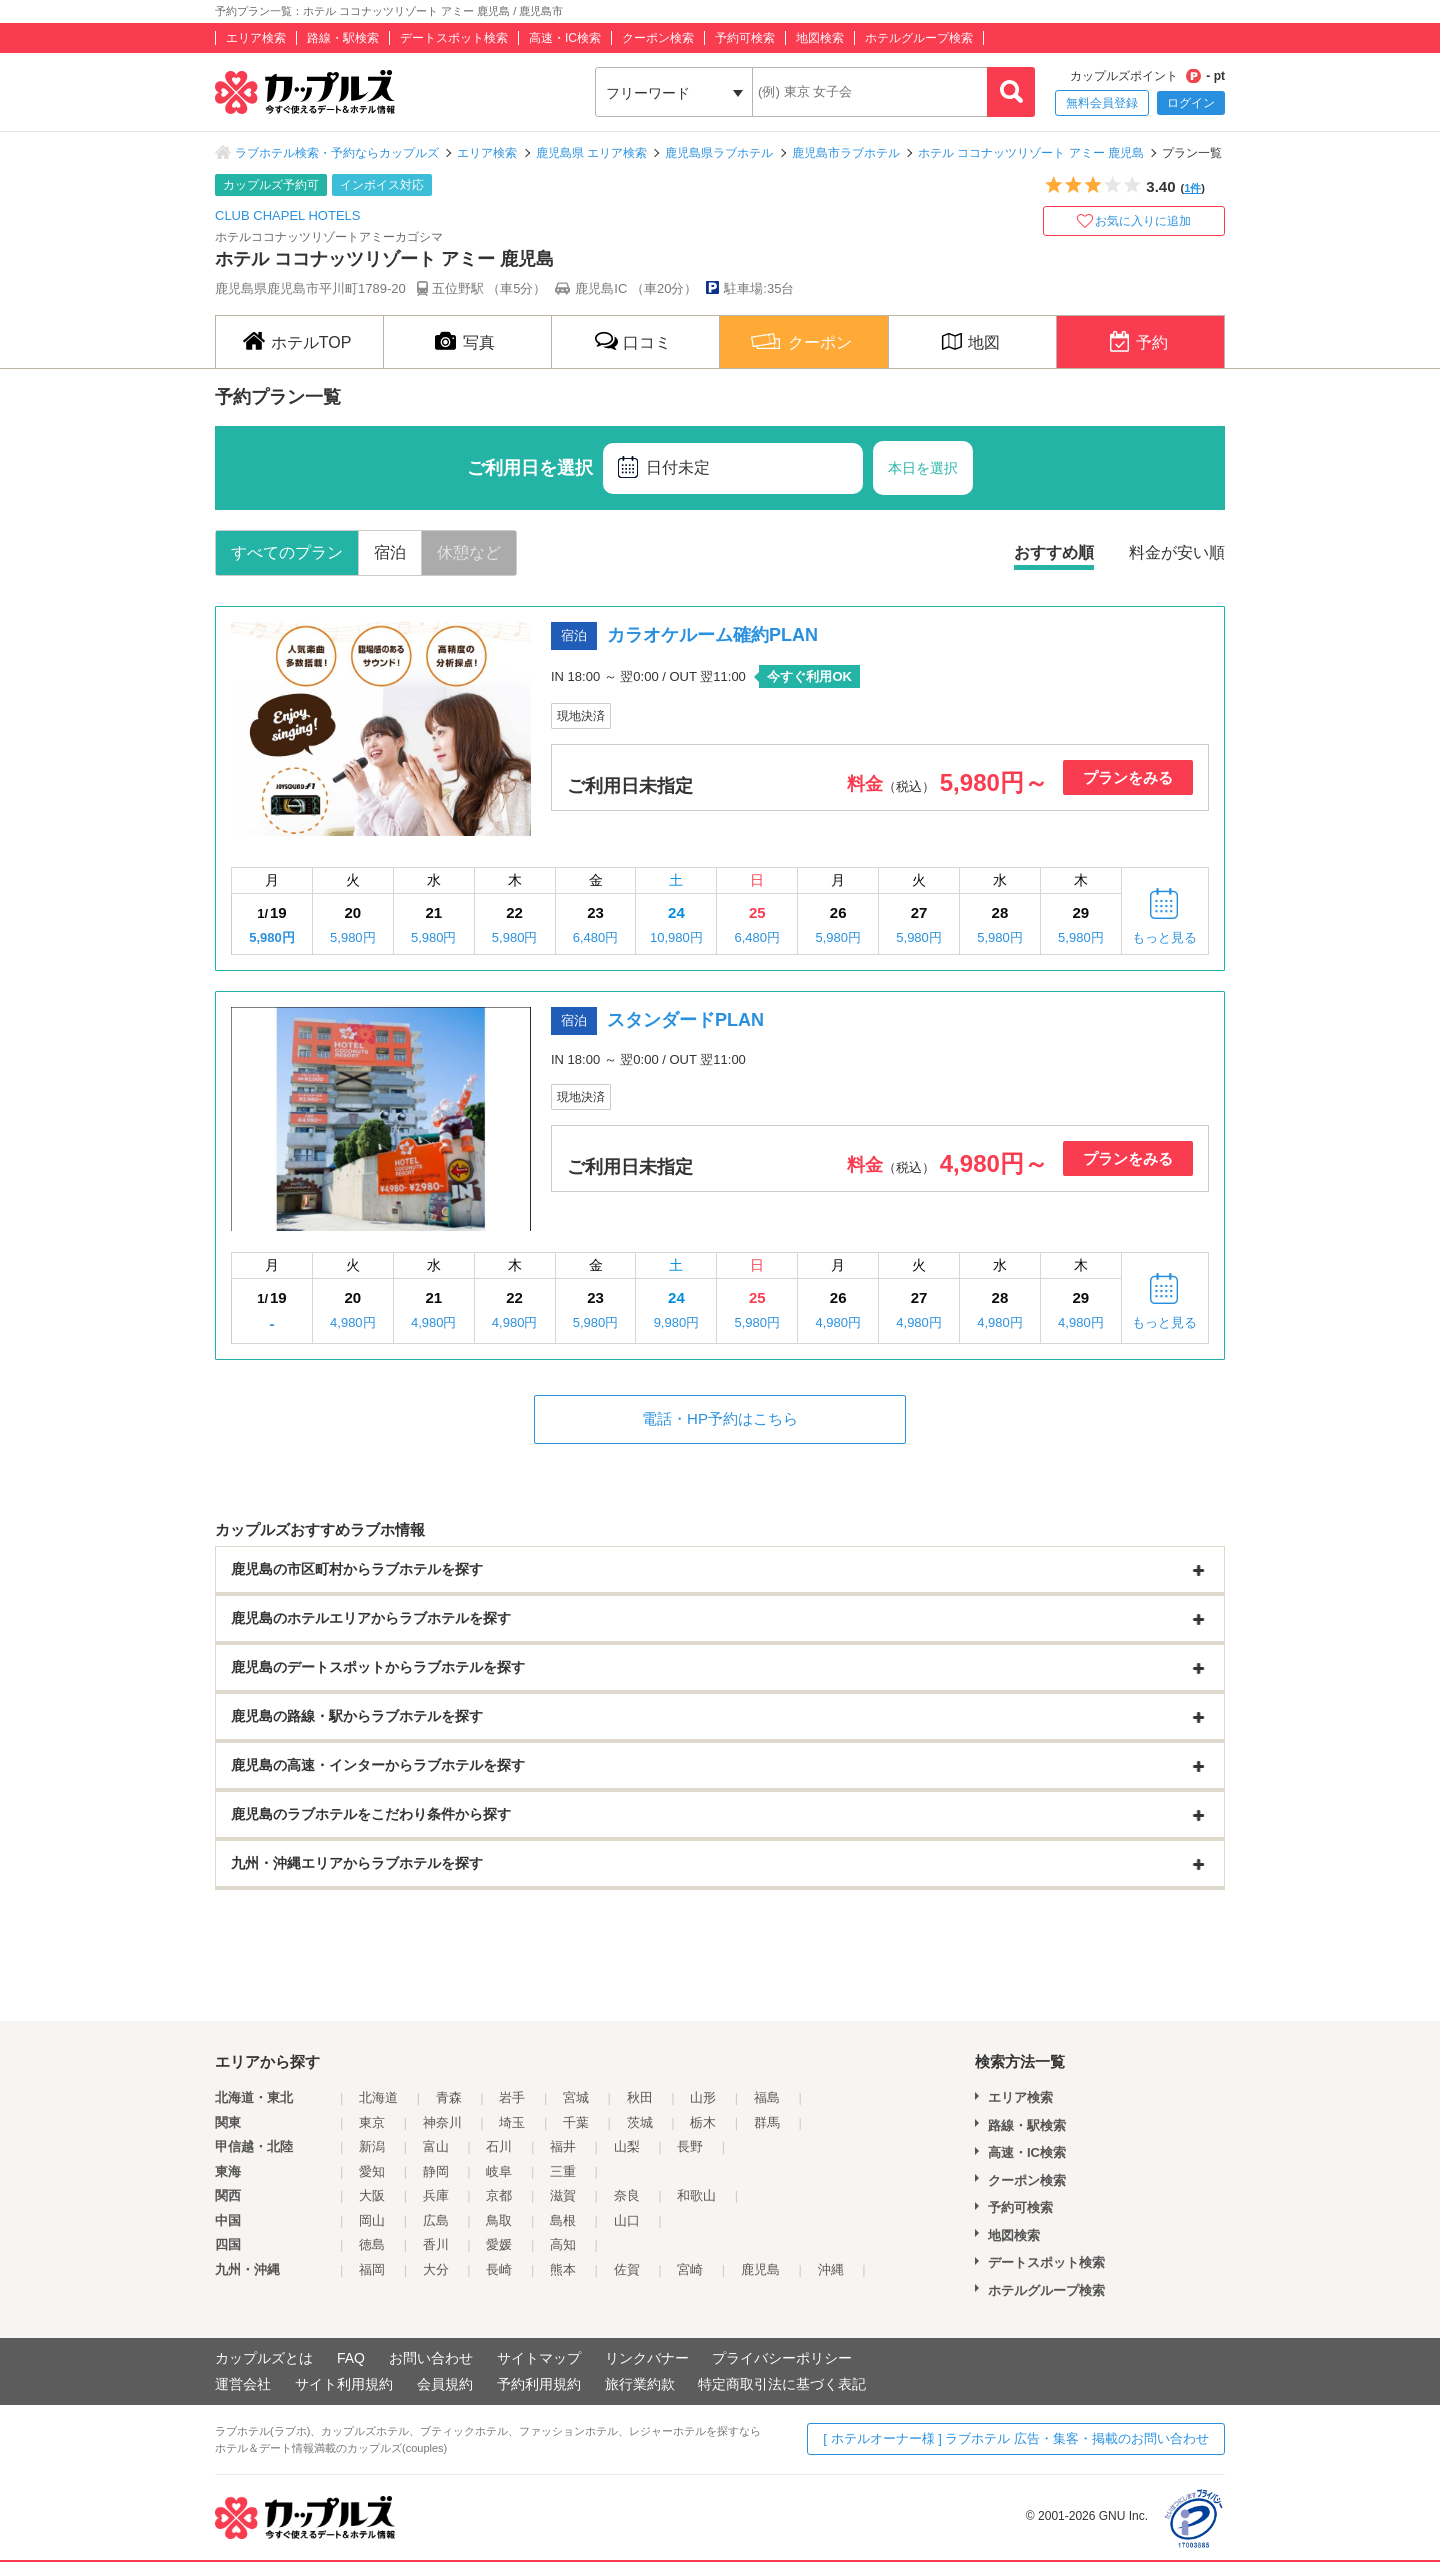 The height and width of the screenshot is (2562, 1440). What do you see at coordinates (923, 468) in the screenshot?
I see `本日を選択` at bounding box center [923, 468].